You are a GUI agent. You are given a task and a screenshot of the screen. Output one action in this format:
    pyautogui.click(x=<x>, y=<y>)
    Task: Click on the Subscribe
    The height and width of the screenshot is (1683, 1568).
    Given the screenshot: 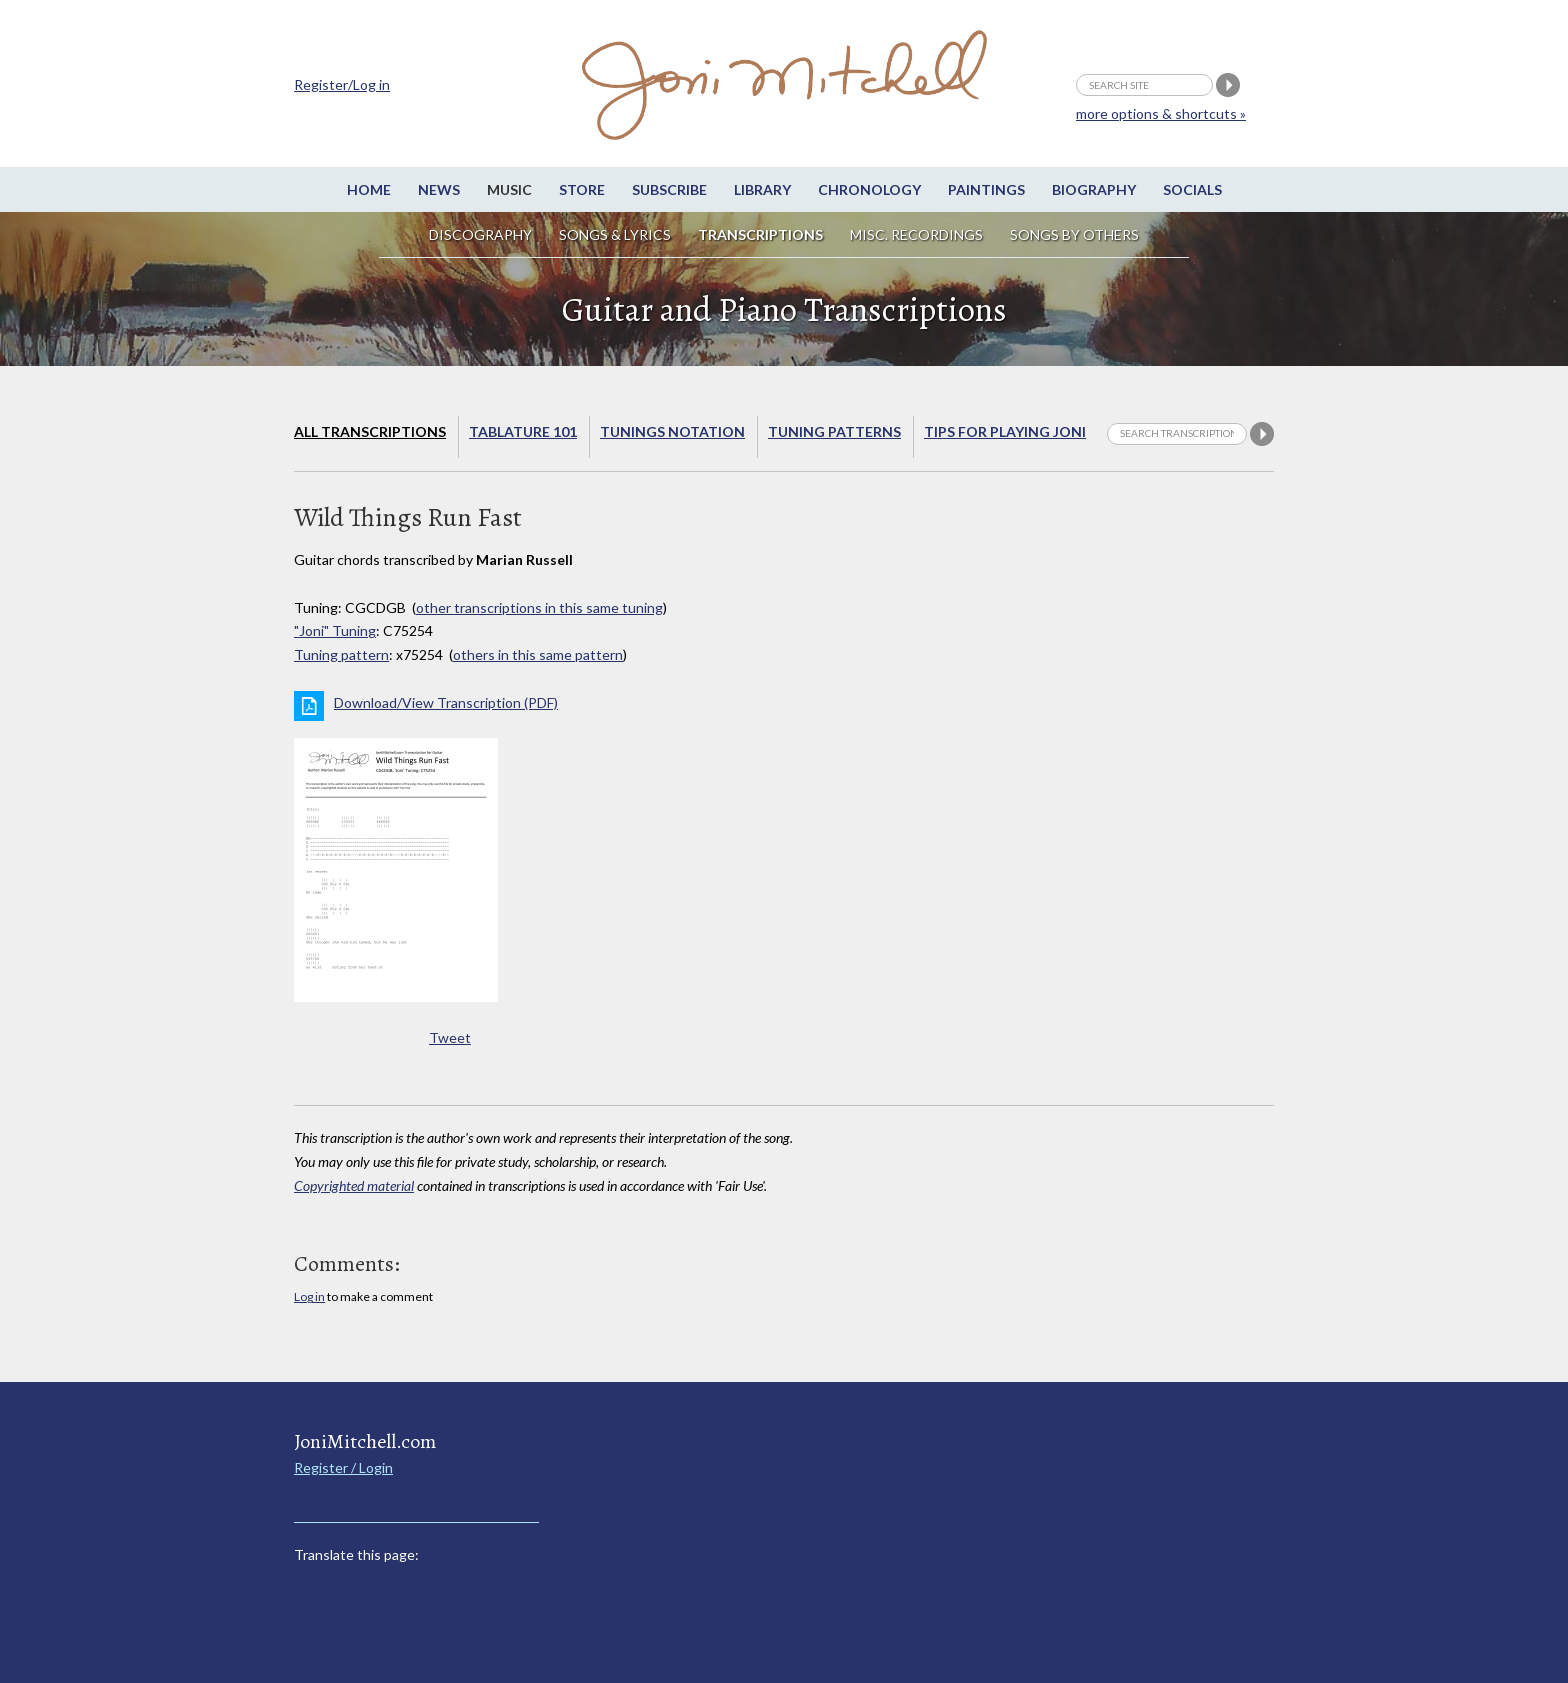 What is the action you would take?
    pyautogui.click(x=669, y=189)
    